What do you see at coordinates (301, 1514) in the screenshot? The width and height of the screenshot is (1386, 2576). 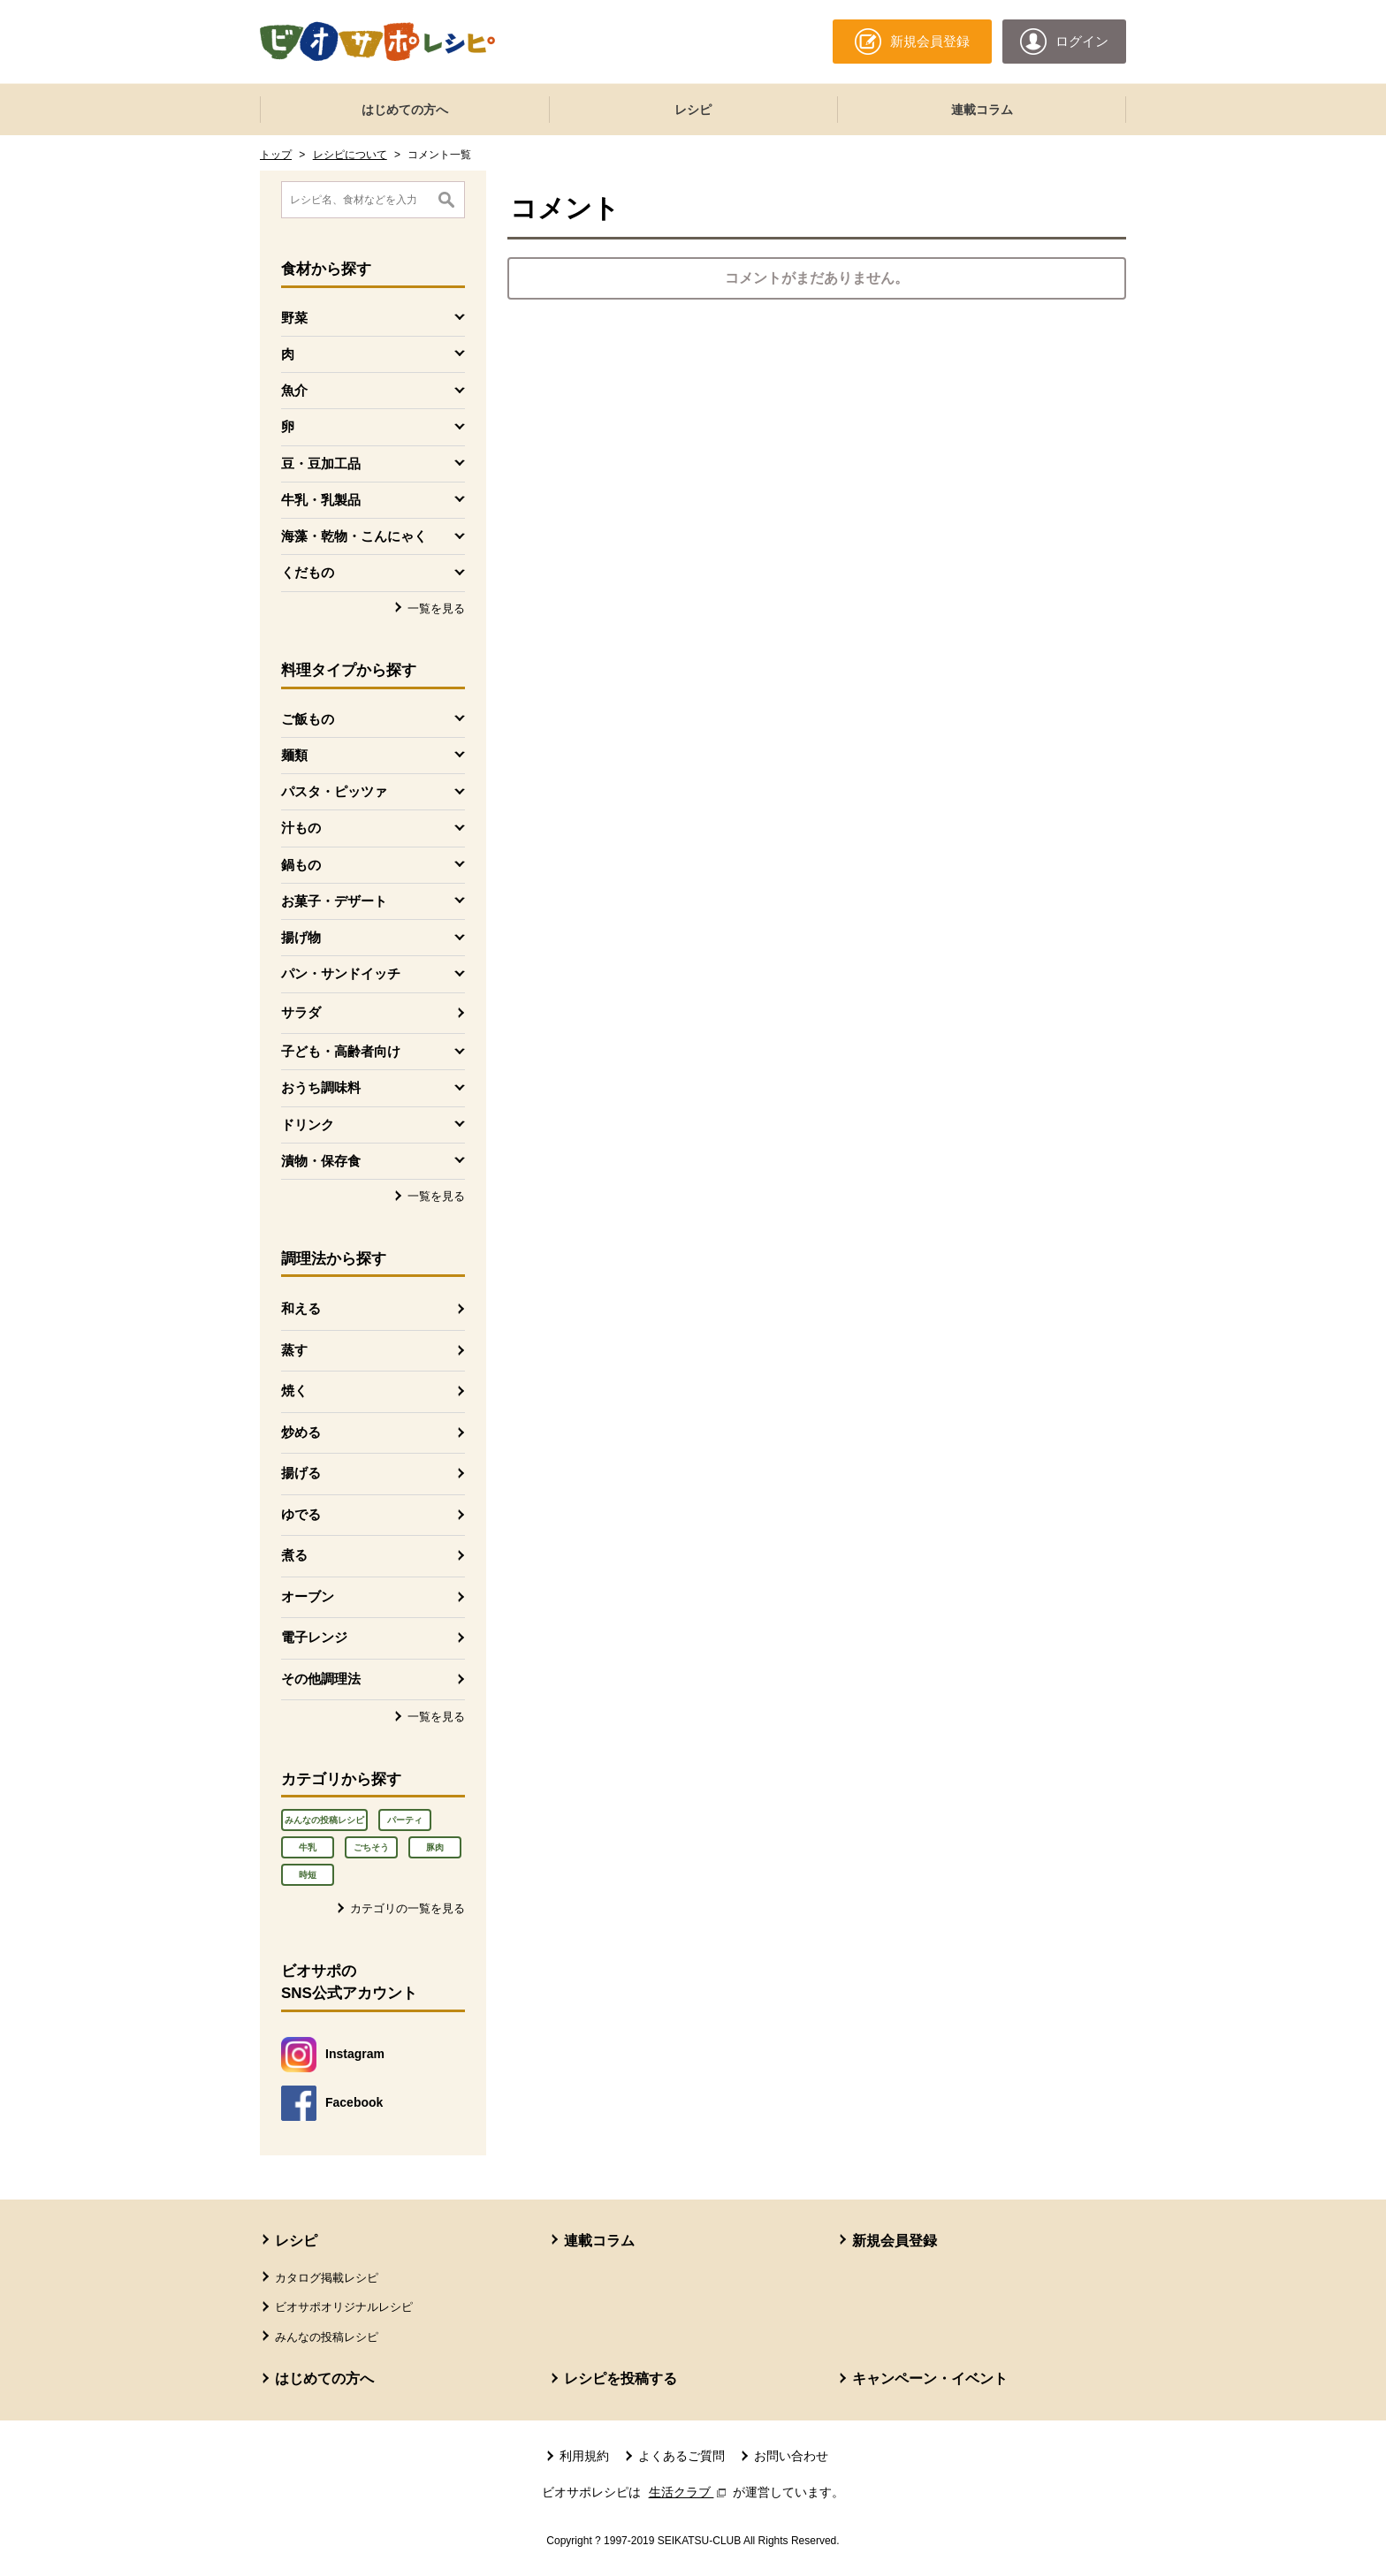 I see `ゆでる` at bounding box center [301, 1514].